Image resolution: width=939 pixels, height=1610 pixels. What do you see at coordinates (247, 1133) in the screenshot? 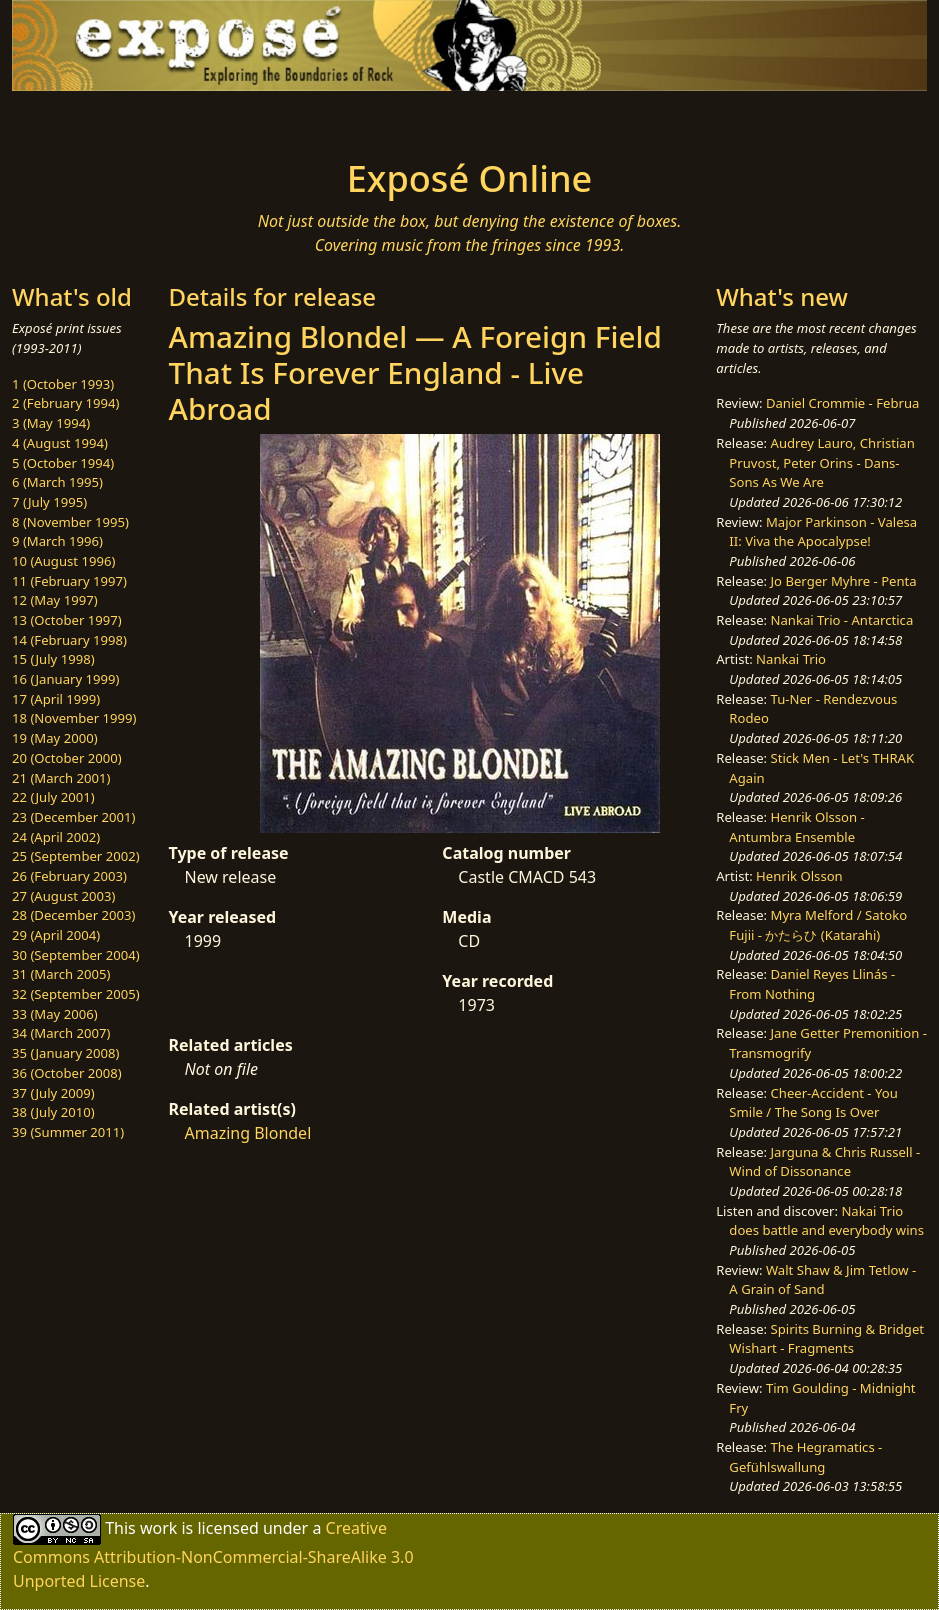
I see `Amazing Blondel` at bounding box center [247, 1133].